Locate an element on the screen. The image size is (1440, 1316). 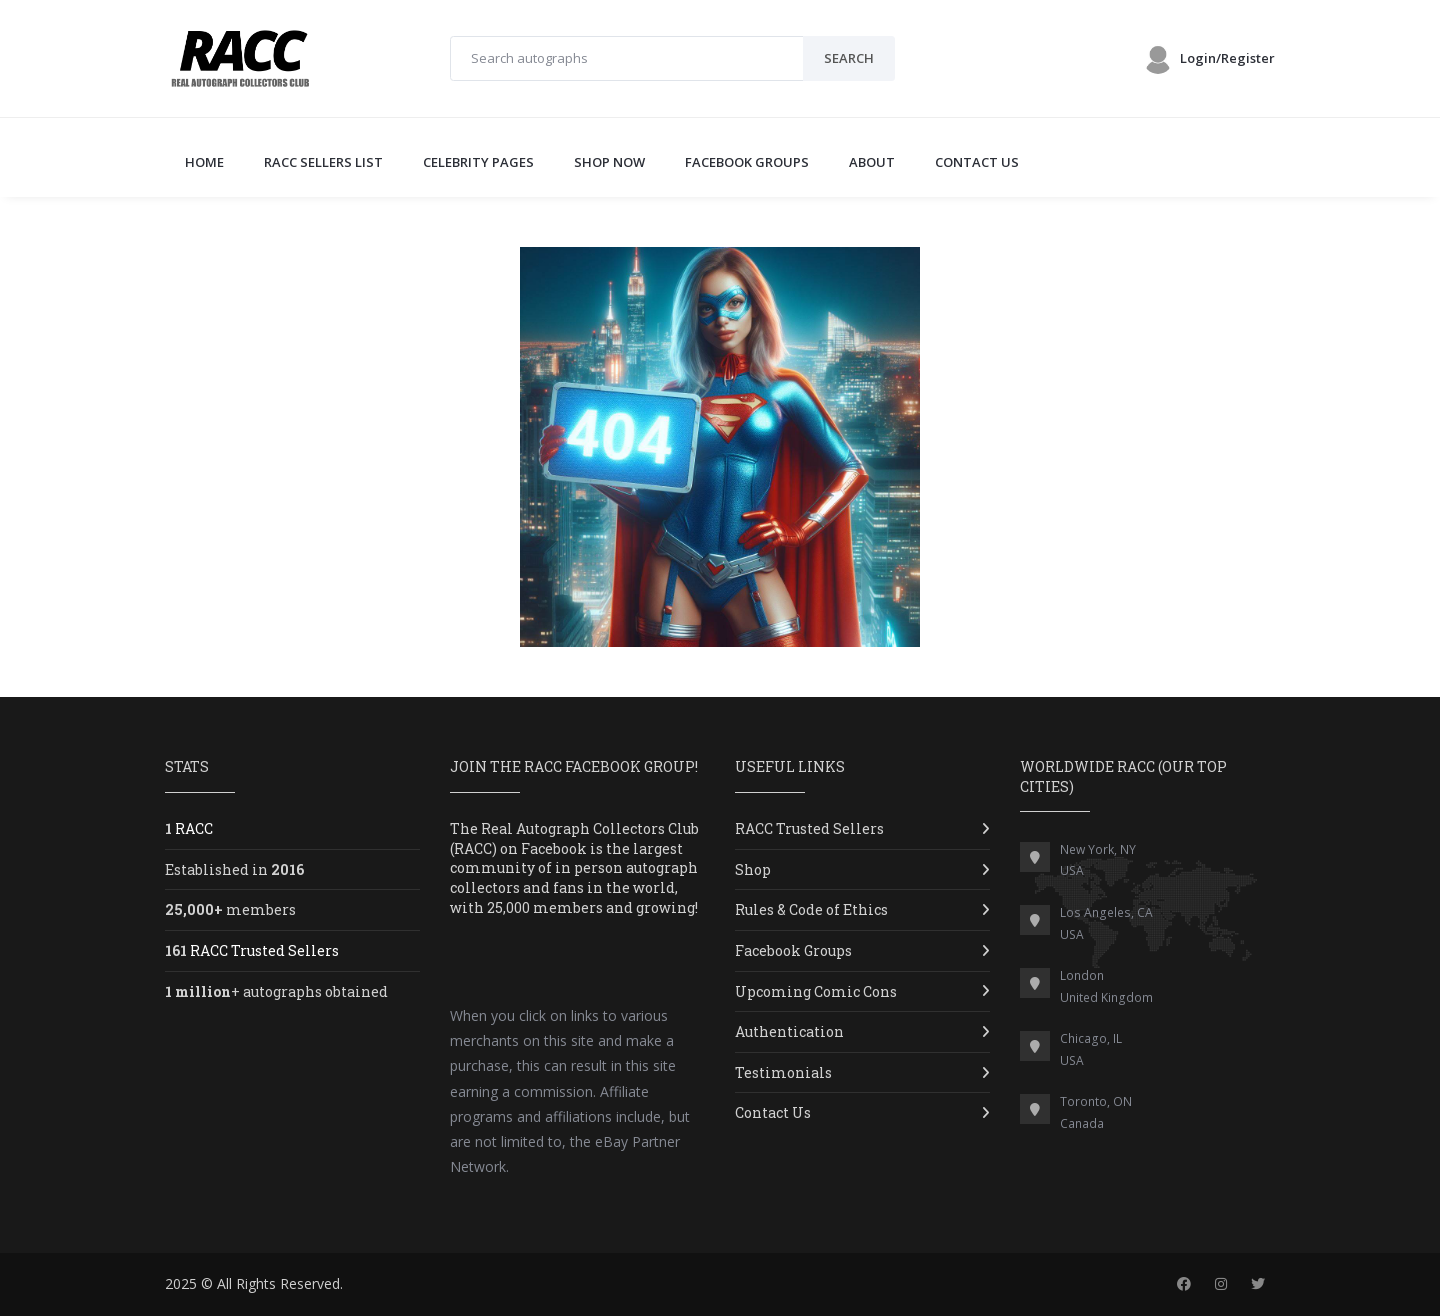
SHOP NOW is located at coordinates (609, 162).